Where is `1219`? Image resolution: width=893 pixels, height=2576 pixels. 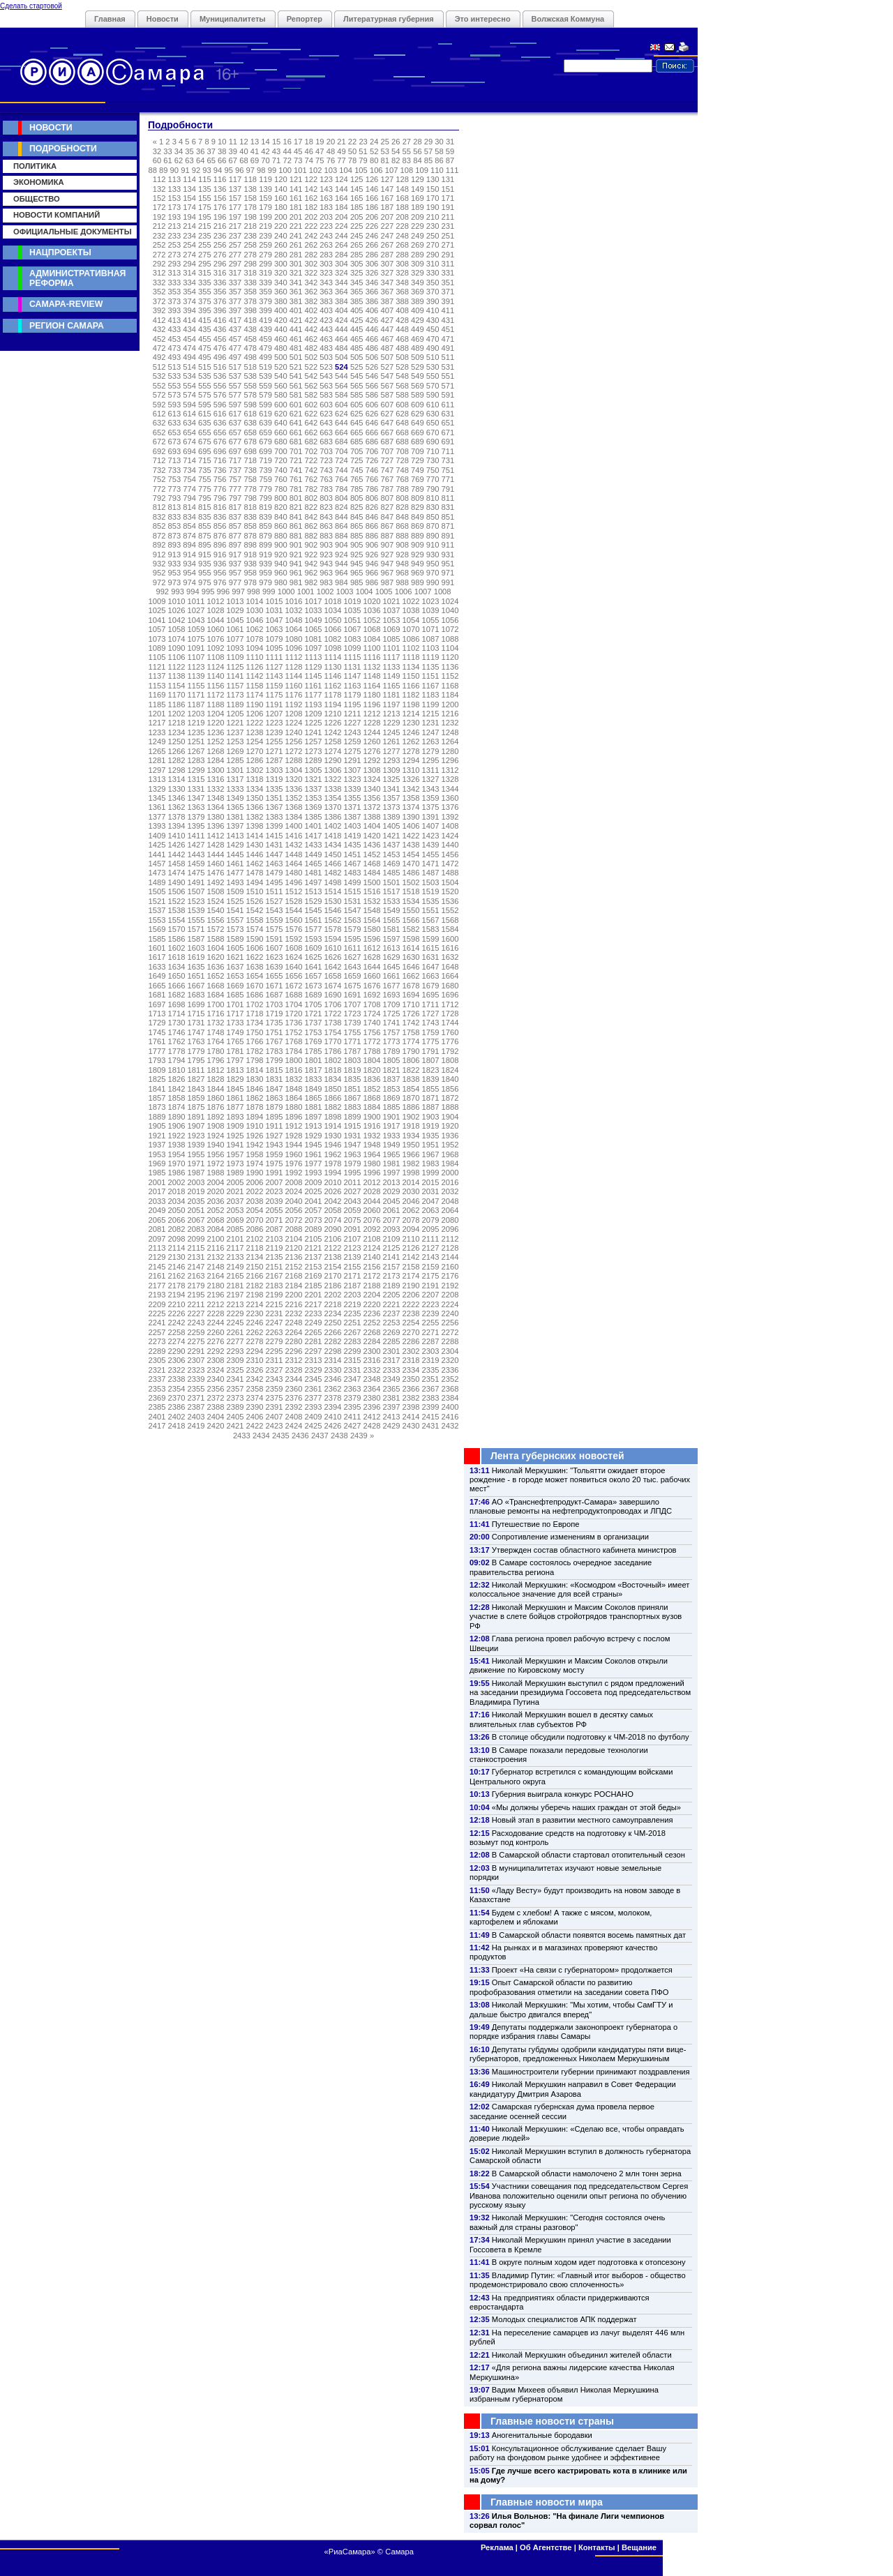
1219 is located at coordinates (196, 722).